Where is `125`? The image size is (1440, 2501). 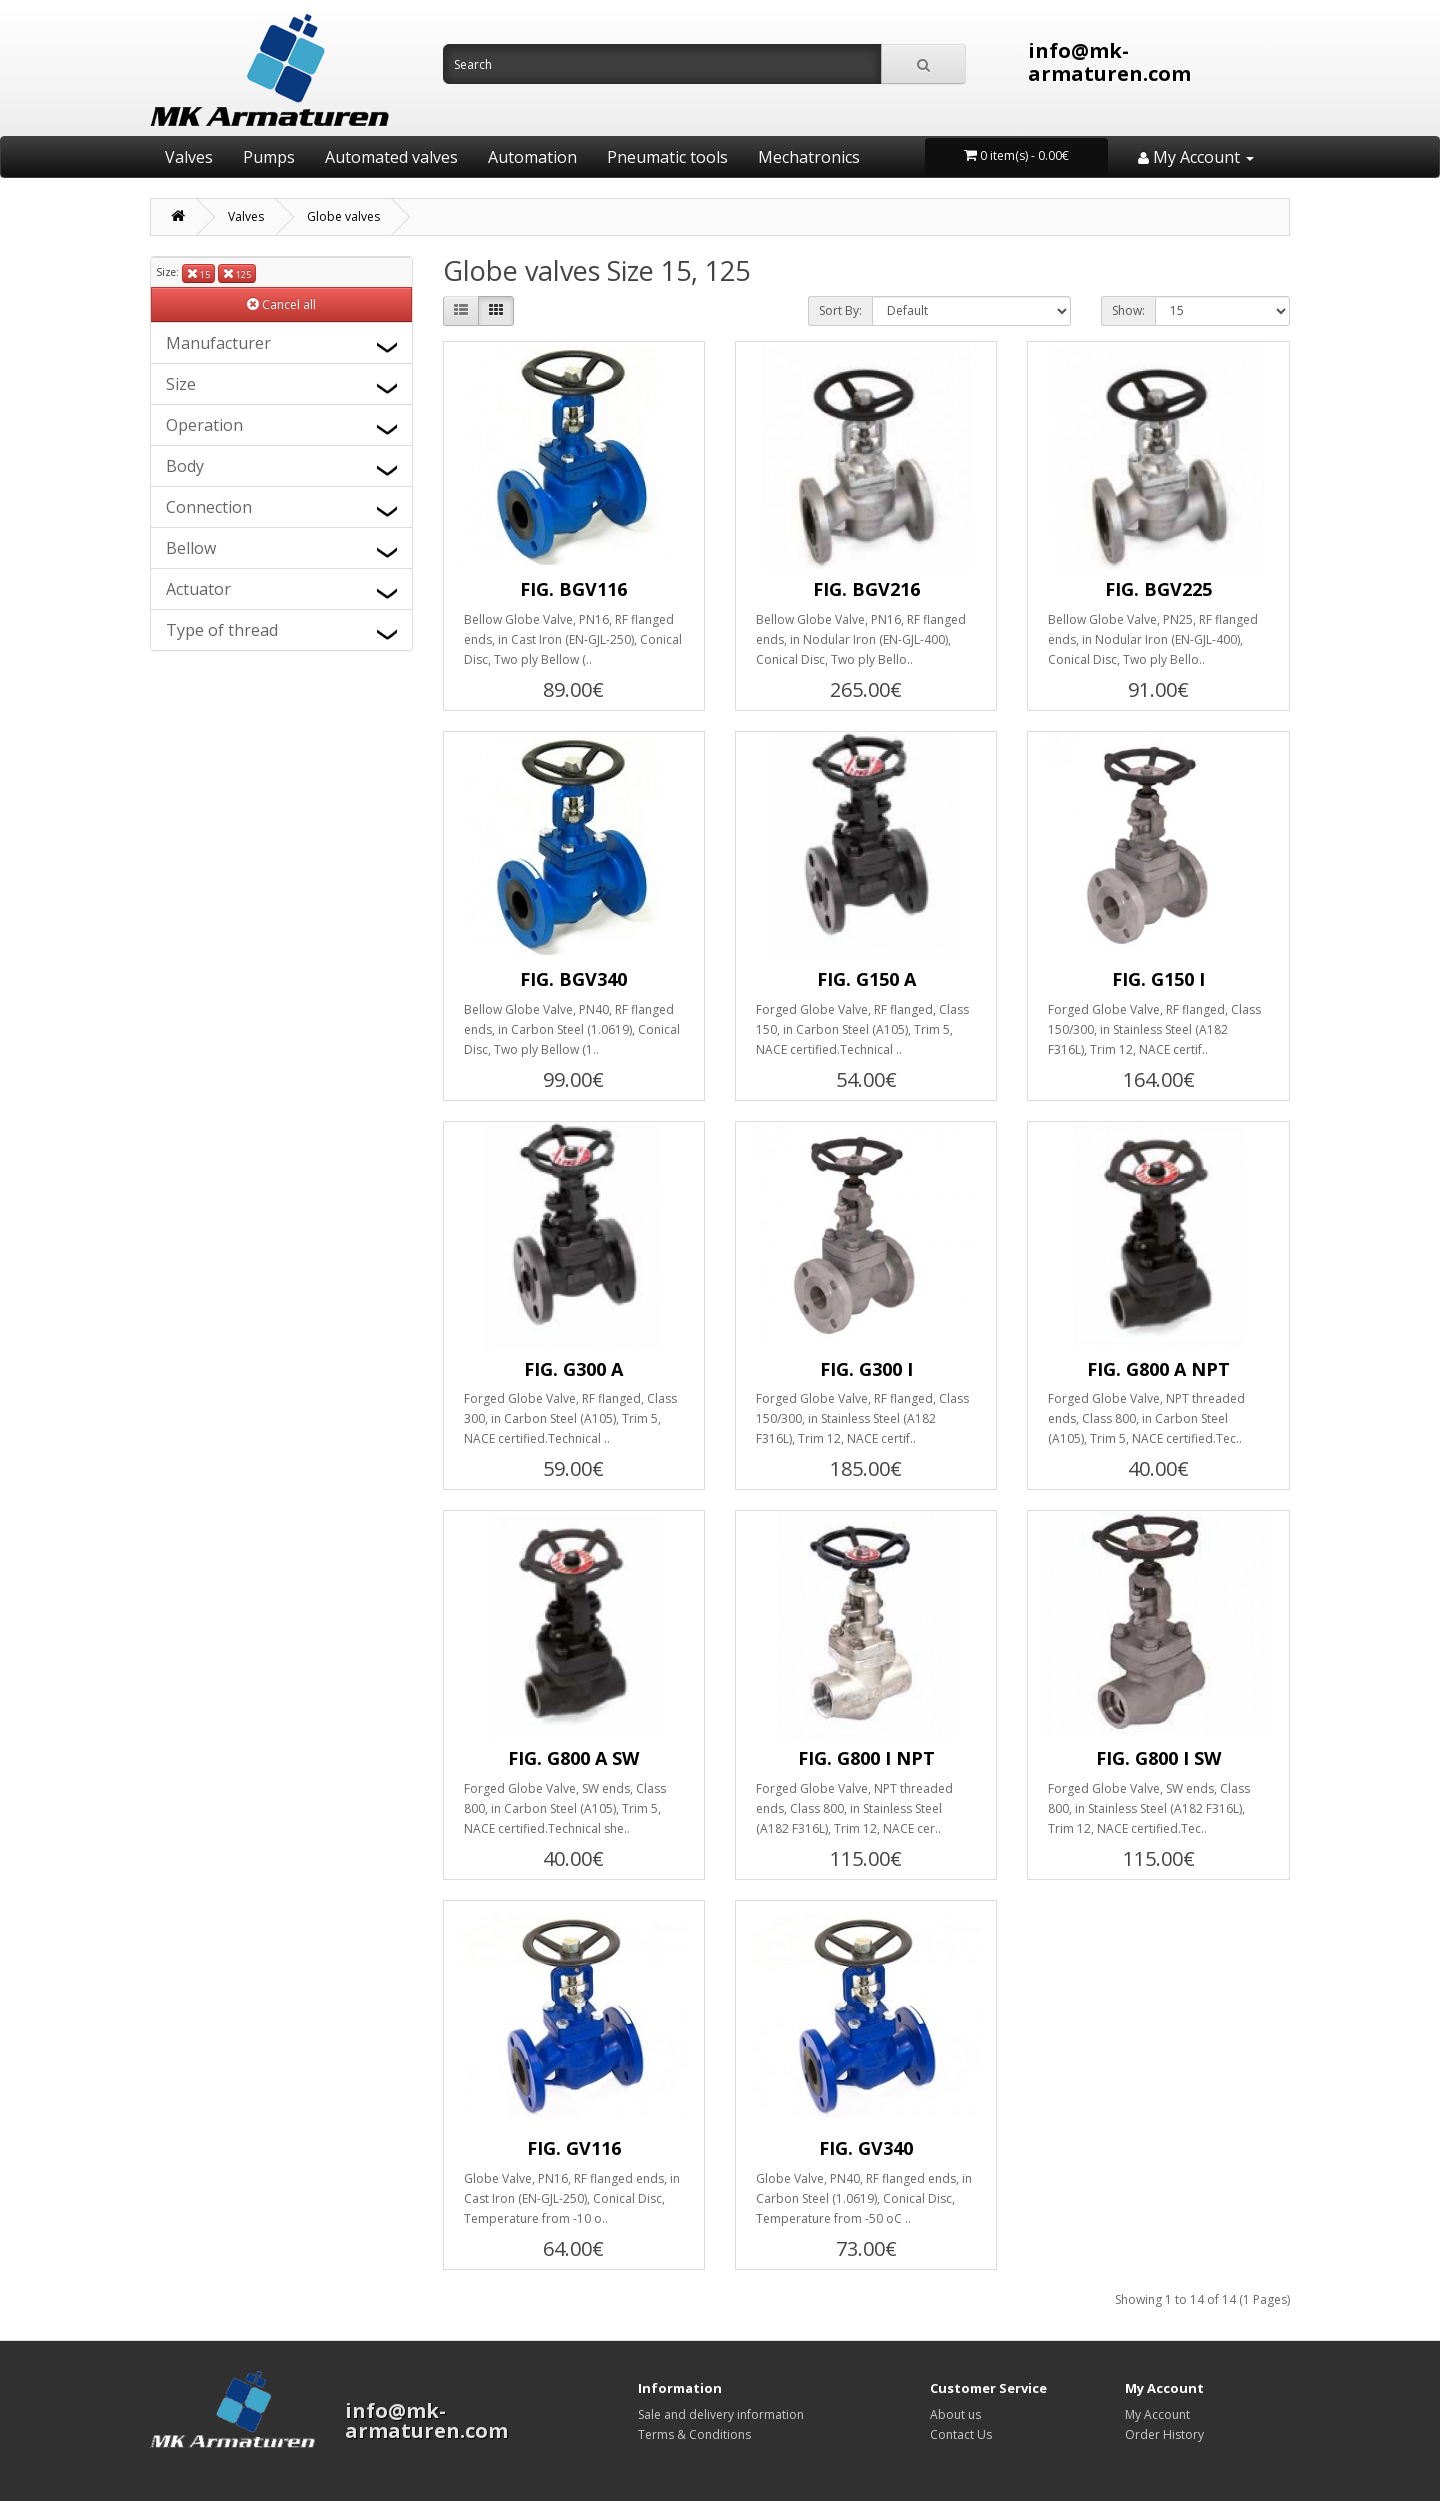
125 is located at coordinates (237, 273).